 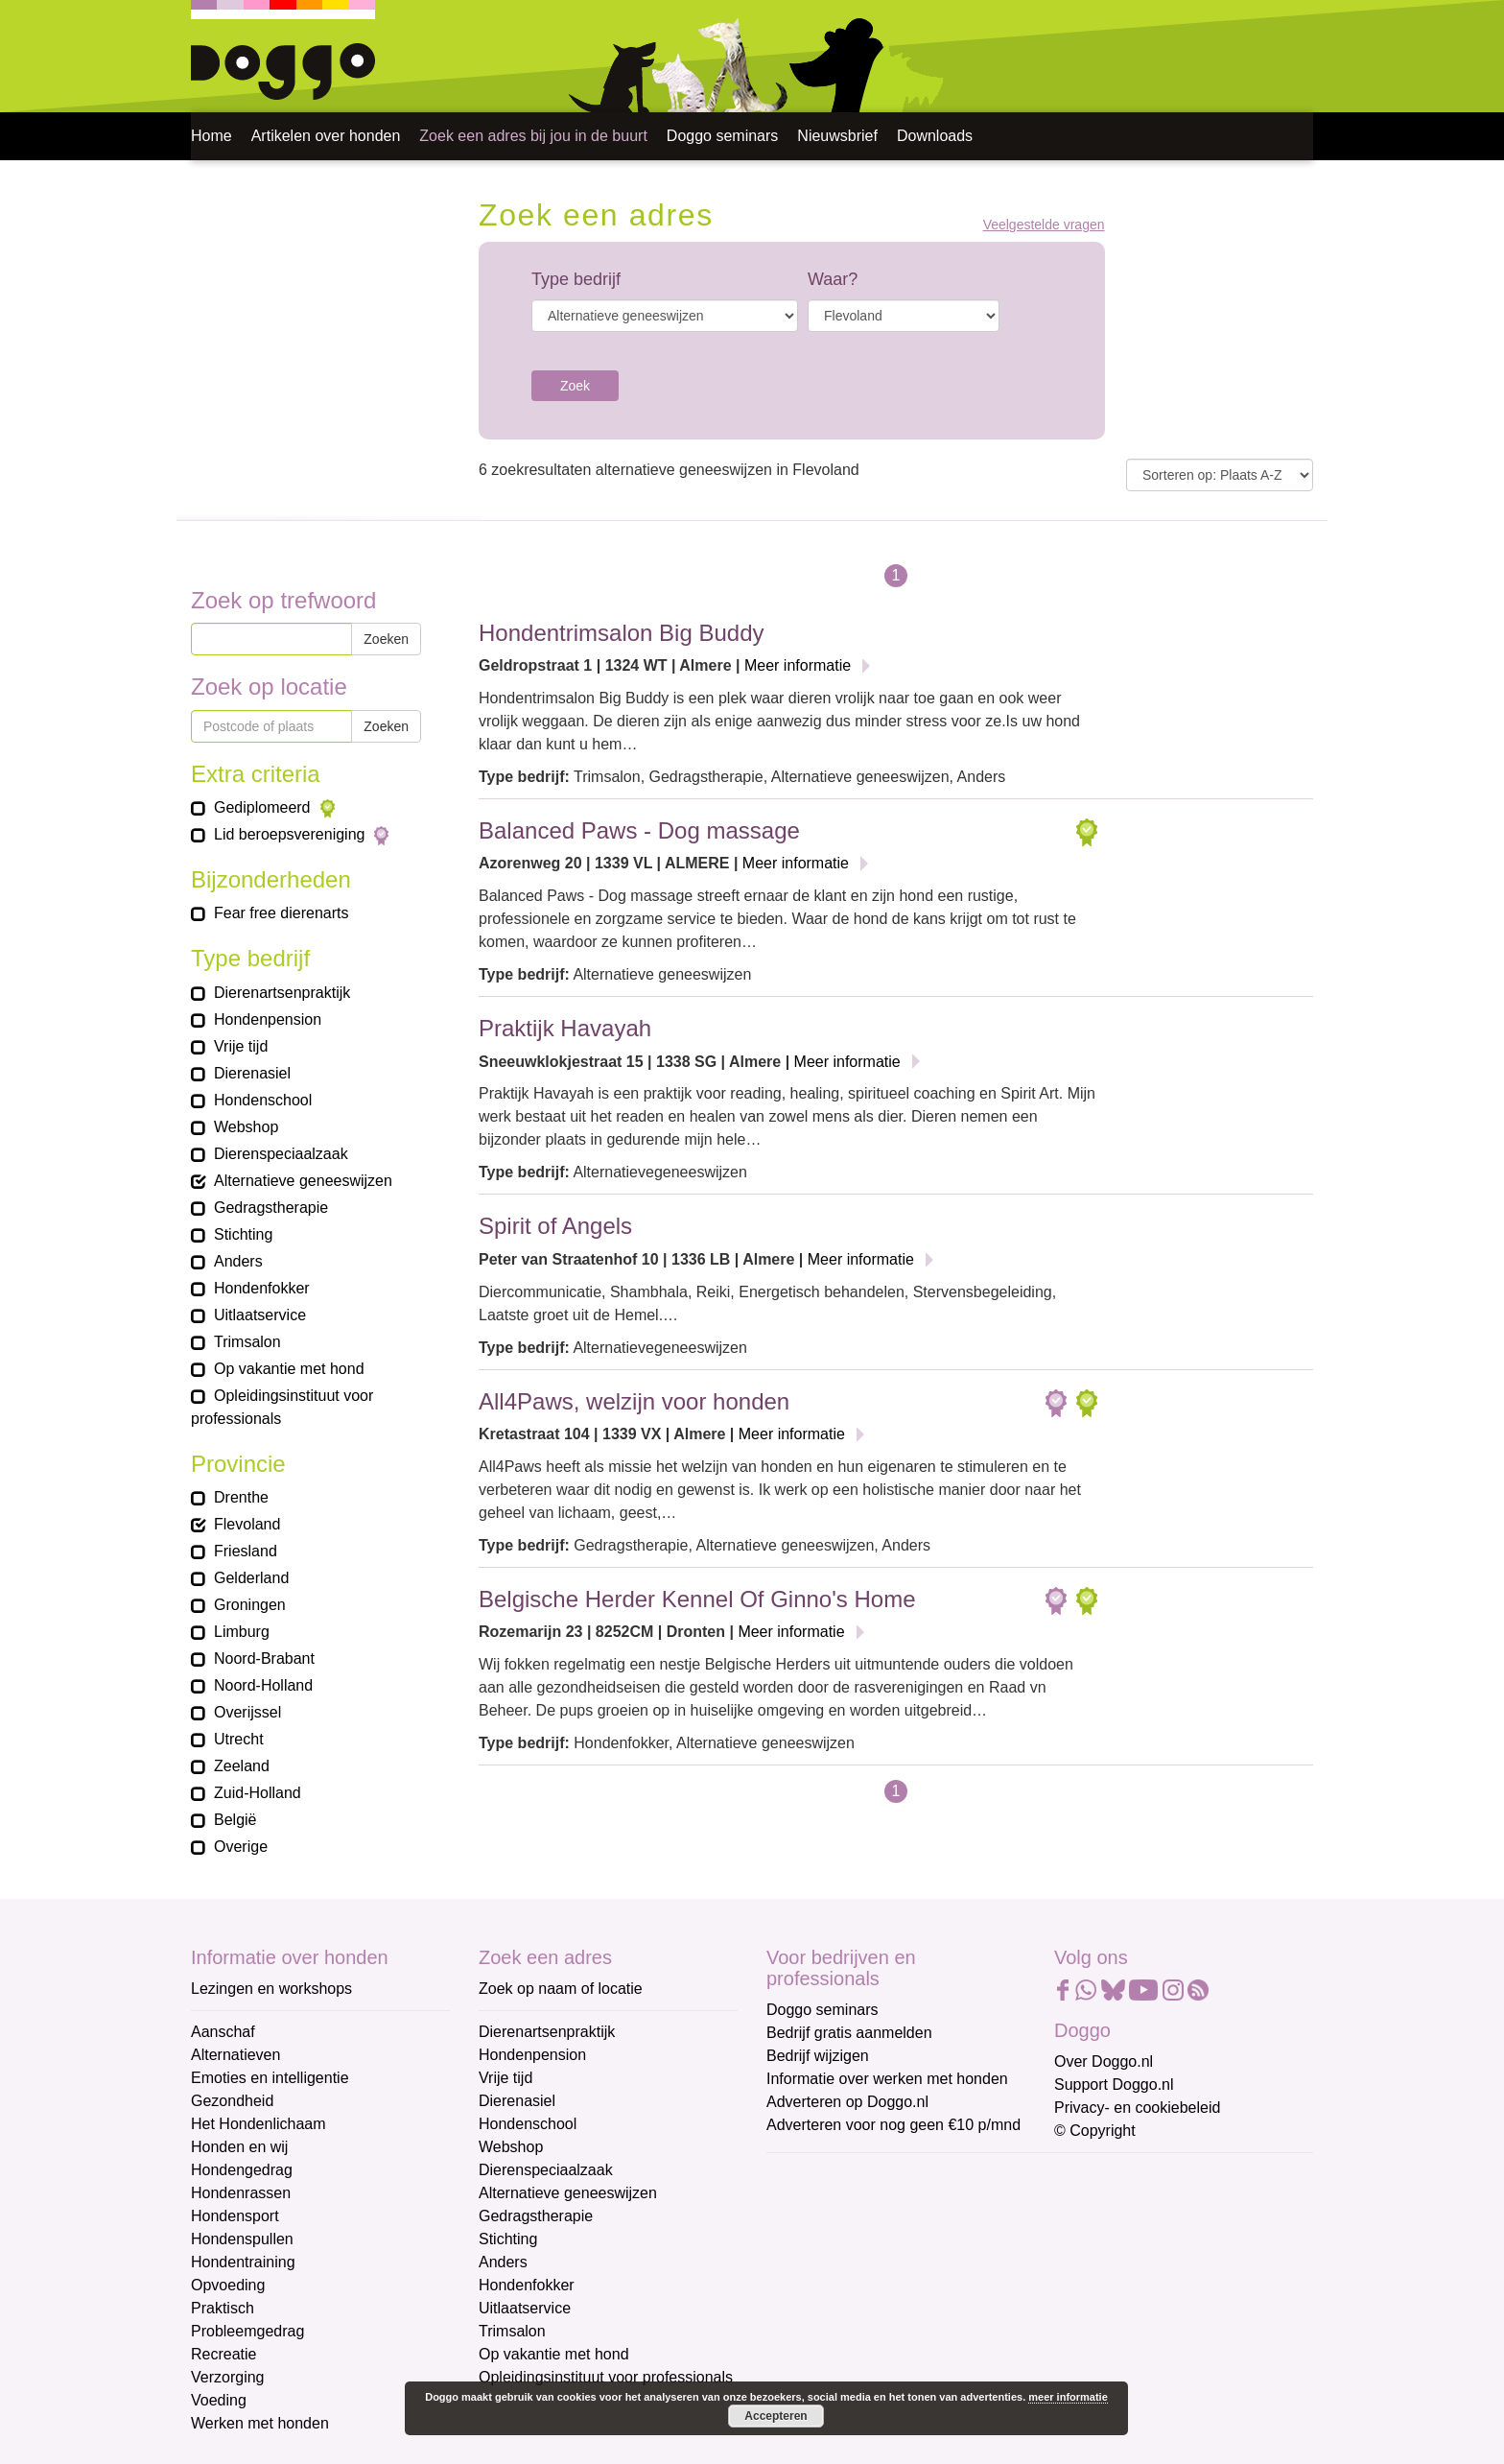 What do you see at coordinates (634, 1401) in the screenshot?
I see `All4Paws, welzijn voor honden` at bounding box center [634, 1401].